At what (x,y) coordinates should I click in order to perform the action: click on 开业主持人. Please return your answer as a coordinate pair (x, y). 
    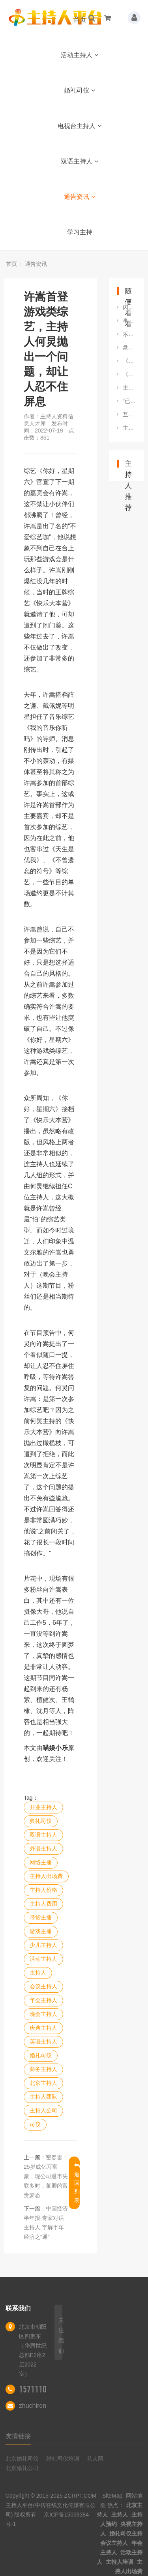
    Looking at the image, I should click on (43, 1807).